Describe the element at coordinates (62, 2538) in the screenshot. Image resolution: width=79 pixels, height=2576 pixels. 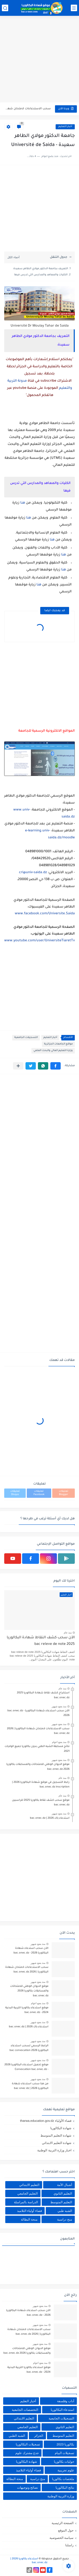
I see `سياسة الخصوصية` at that location.